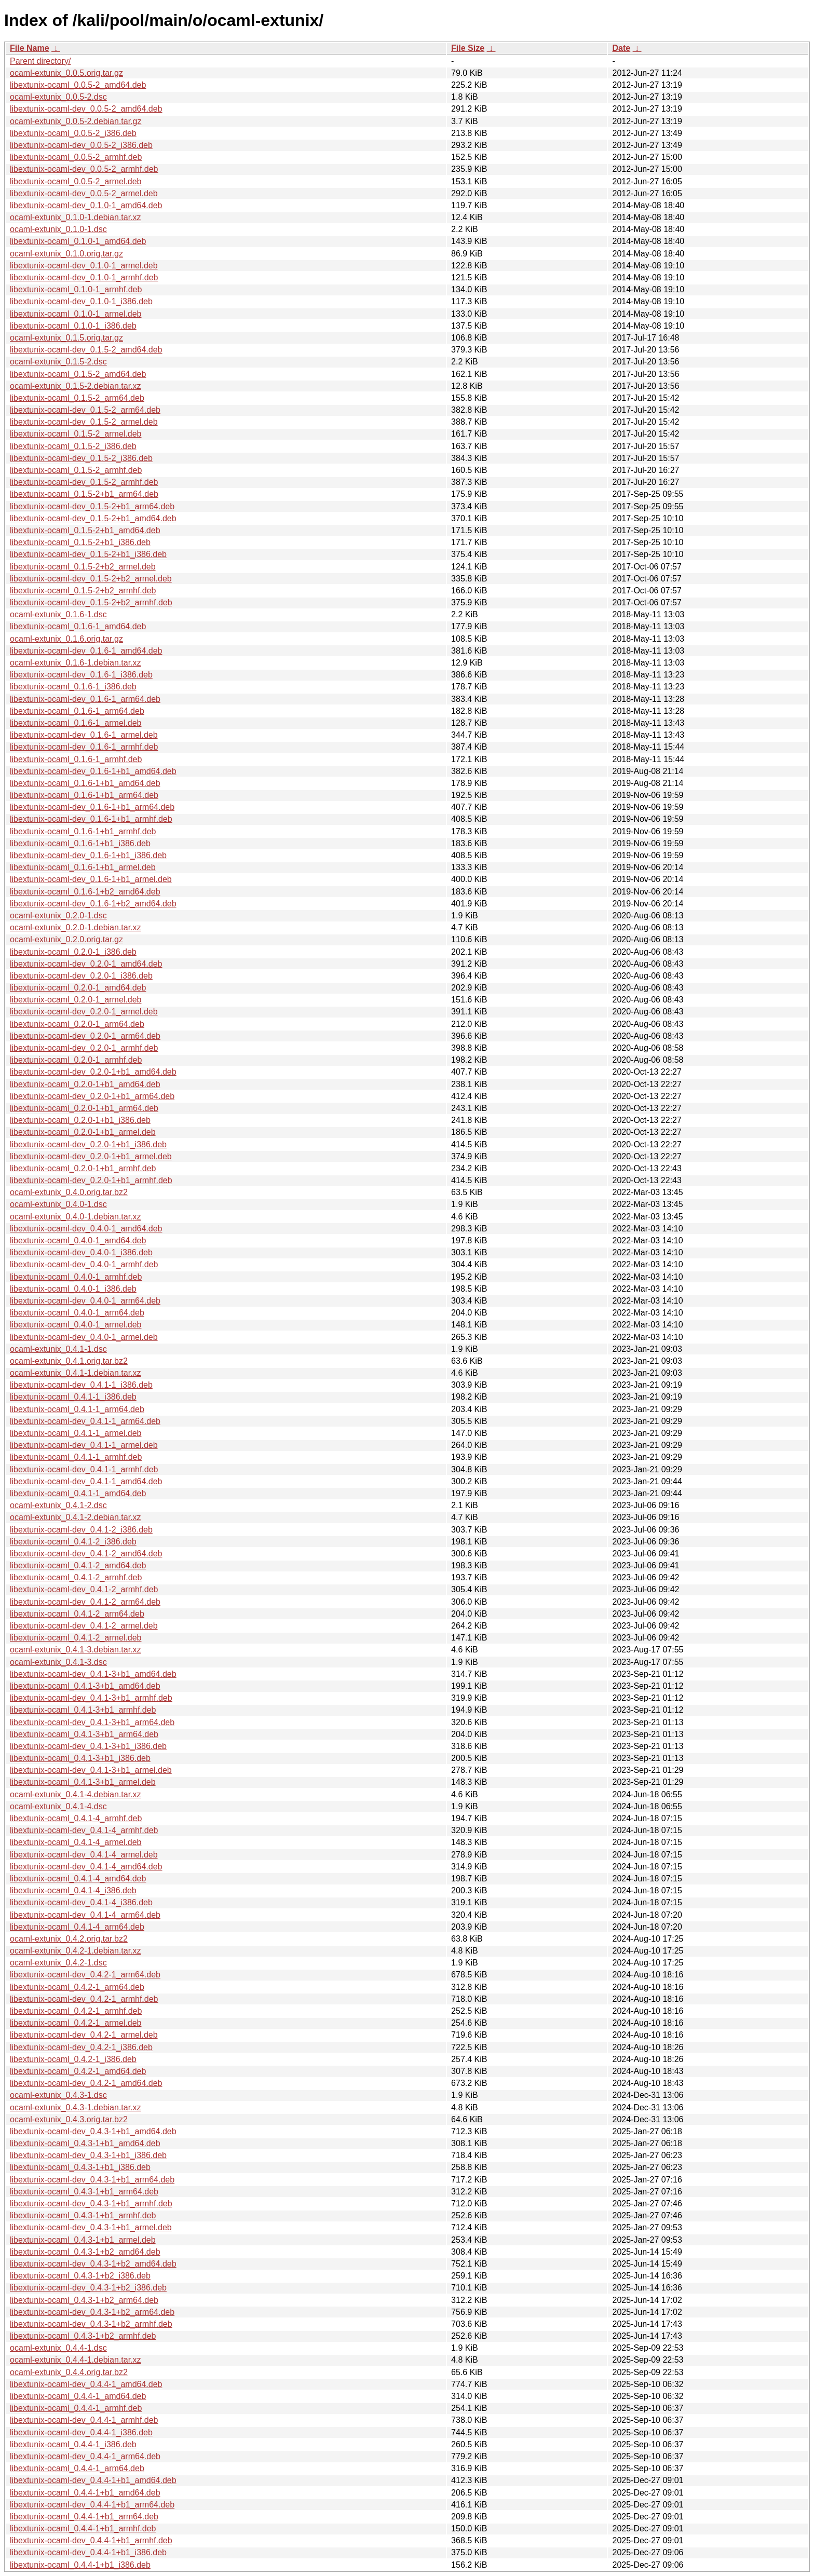 The width and height of the screenshot is (814, 2576). What do you see at coordinates (66, 73) in the screenshot?
I see `ocaml-extunix_0.0.5.orig.tar.gz` at bounding box center [66, 73].